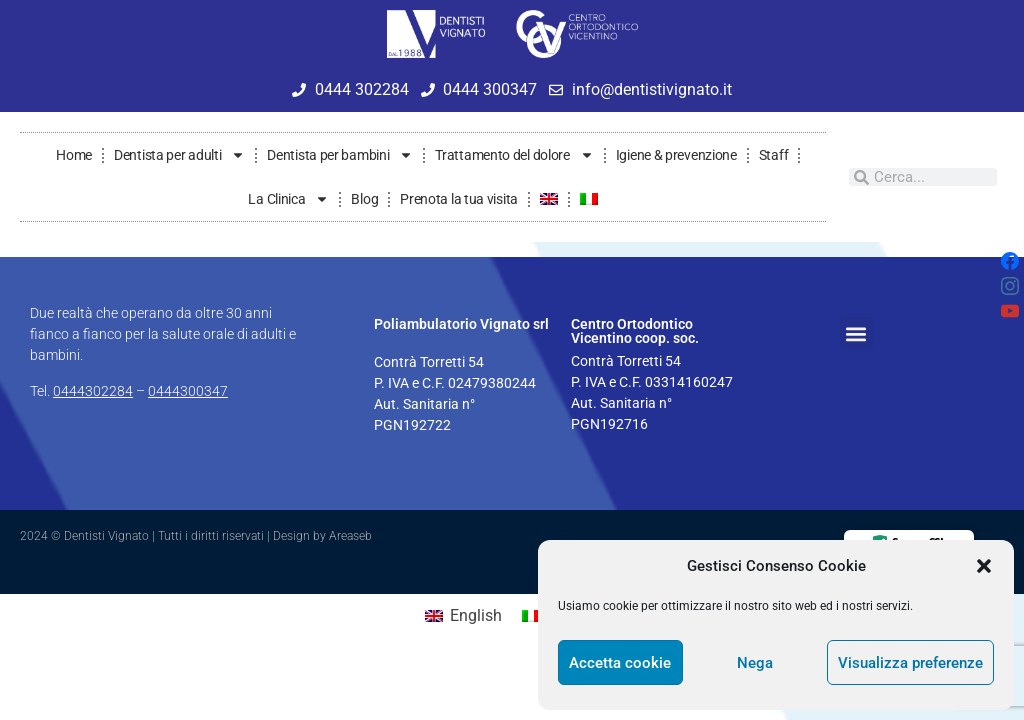 The image size is (1024, 720). I want to click on Dentista per adulti, so click(179, 155).